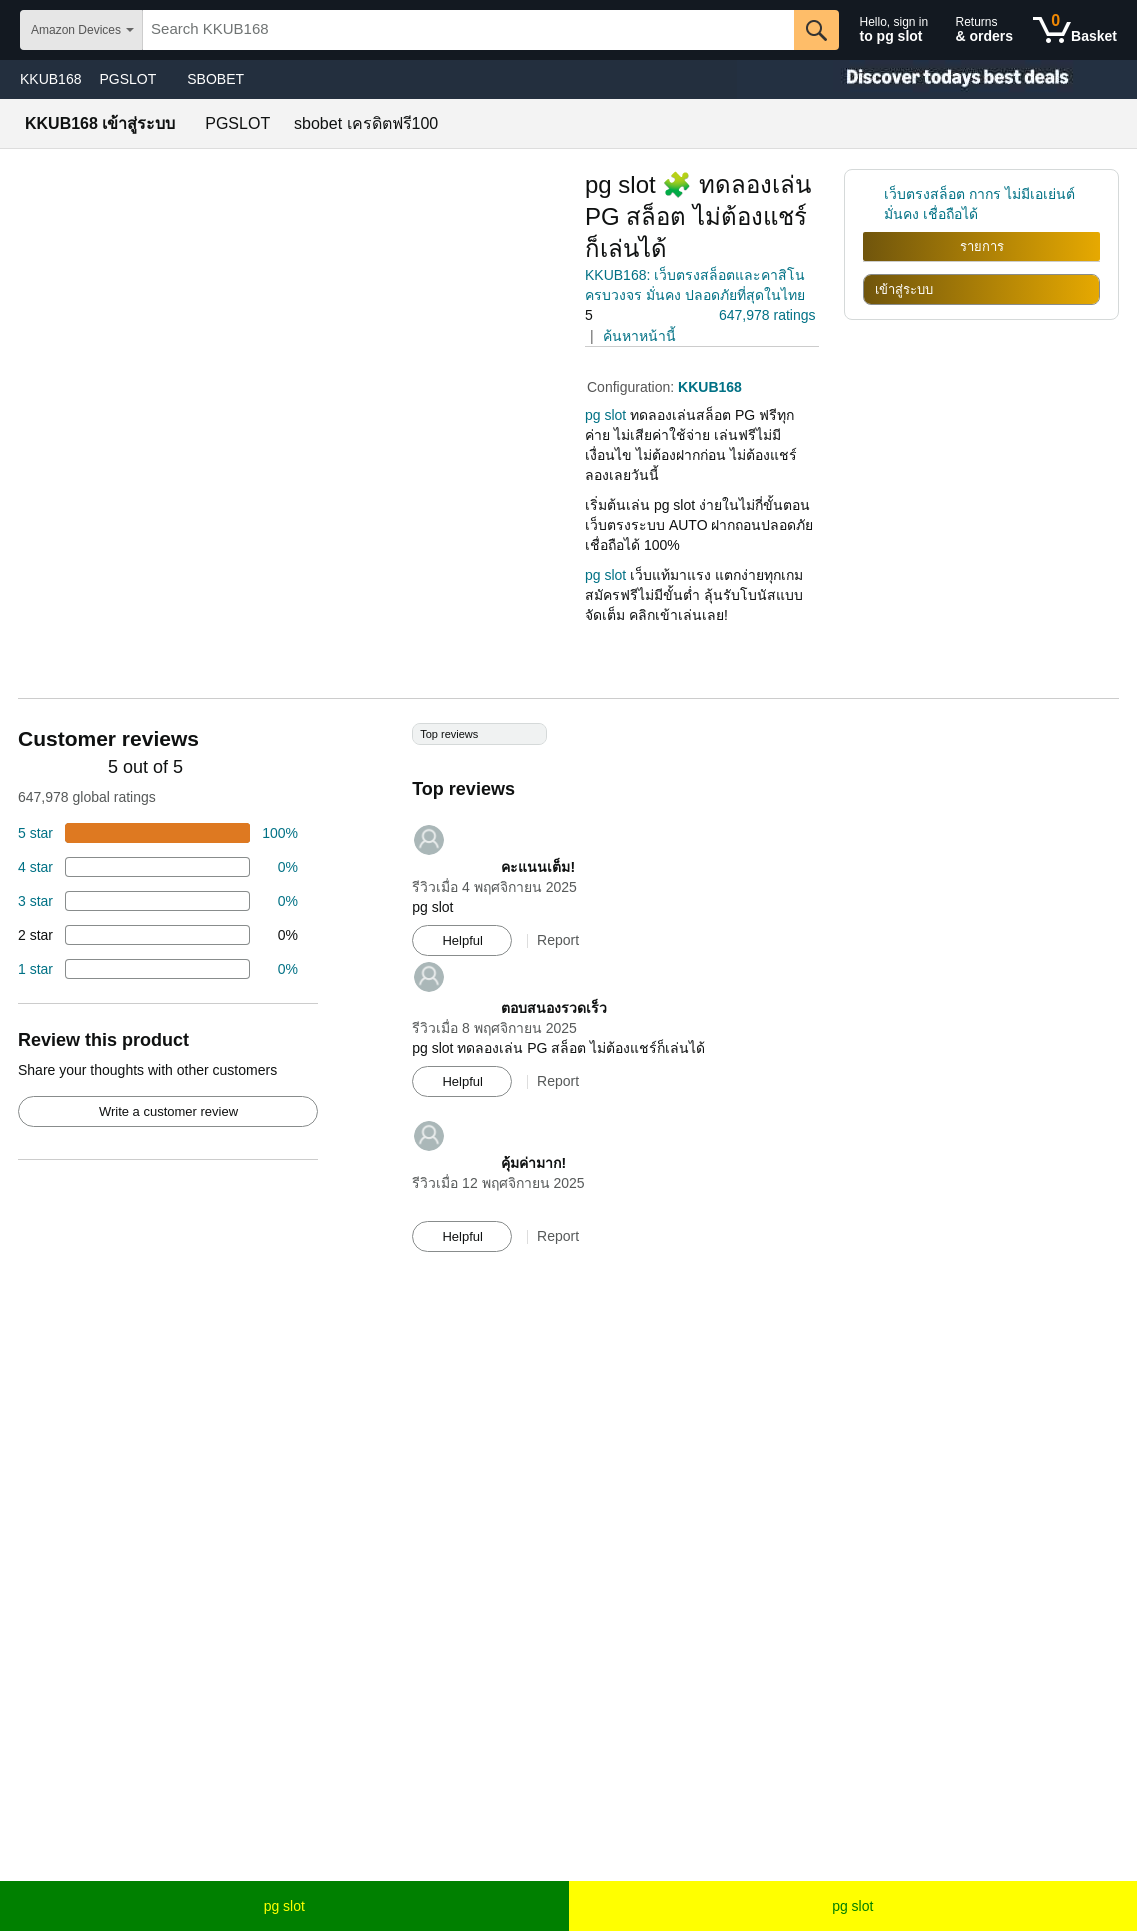  Describe the element at coordinates (982, 246) in the screenshot. I see `รายการ` at that location.